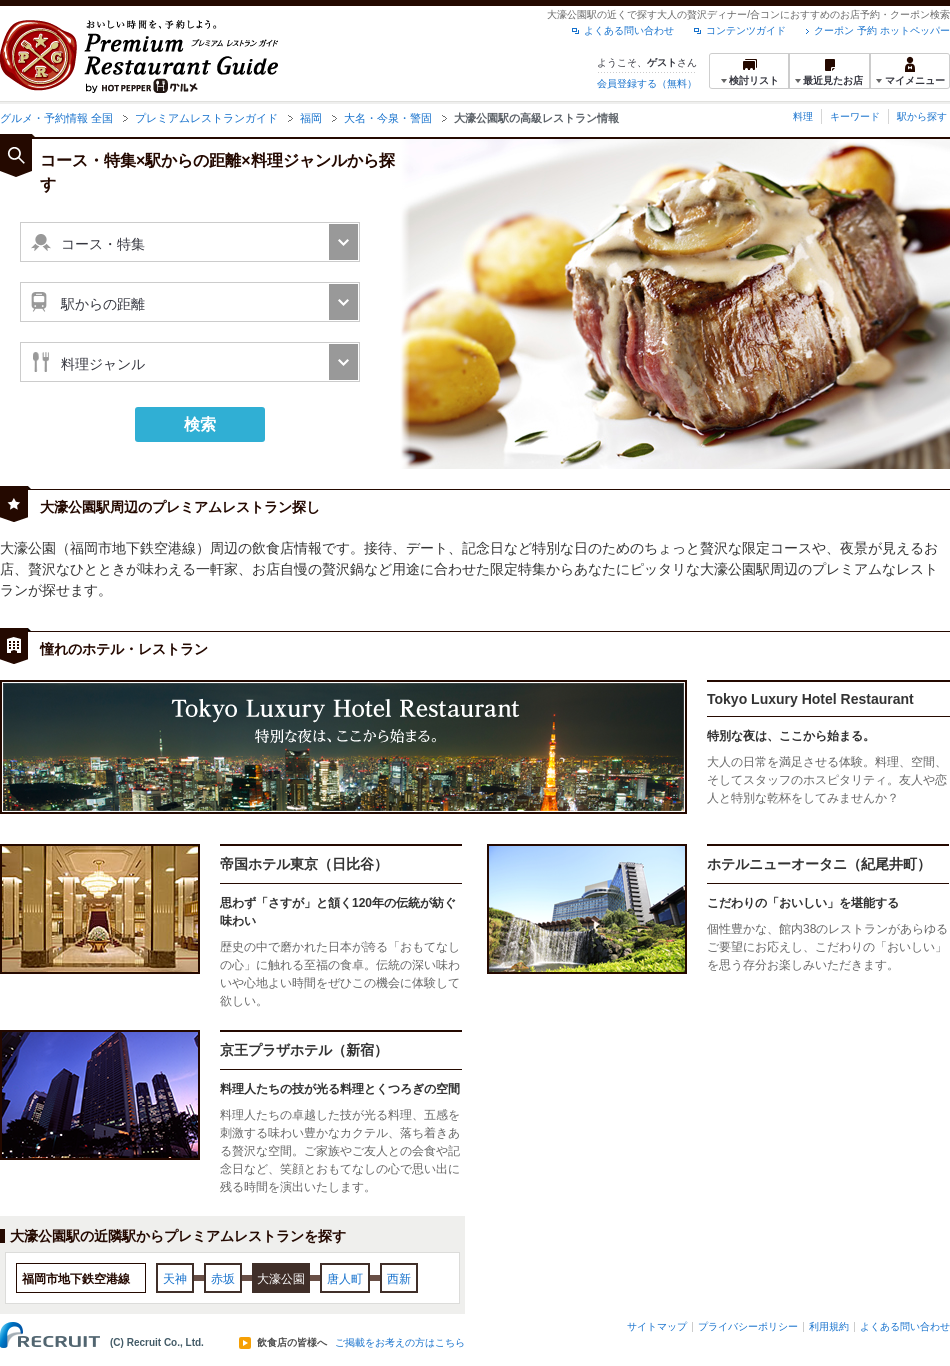 The height and width of the screenshot is (1366, 950). What do you see at coordinates (175, 1279) in the screenshot?
I see `天神` at bounding box center [175, 1279].